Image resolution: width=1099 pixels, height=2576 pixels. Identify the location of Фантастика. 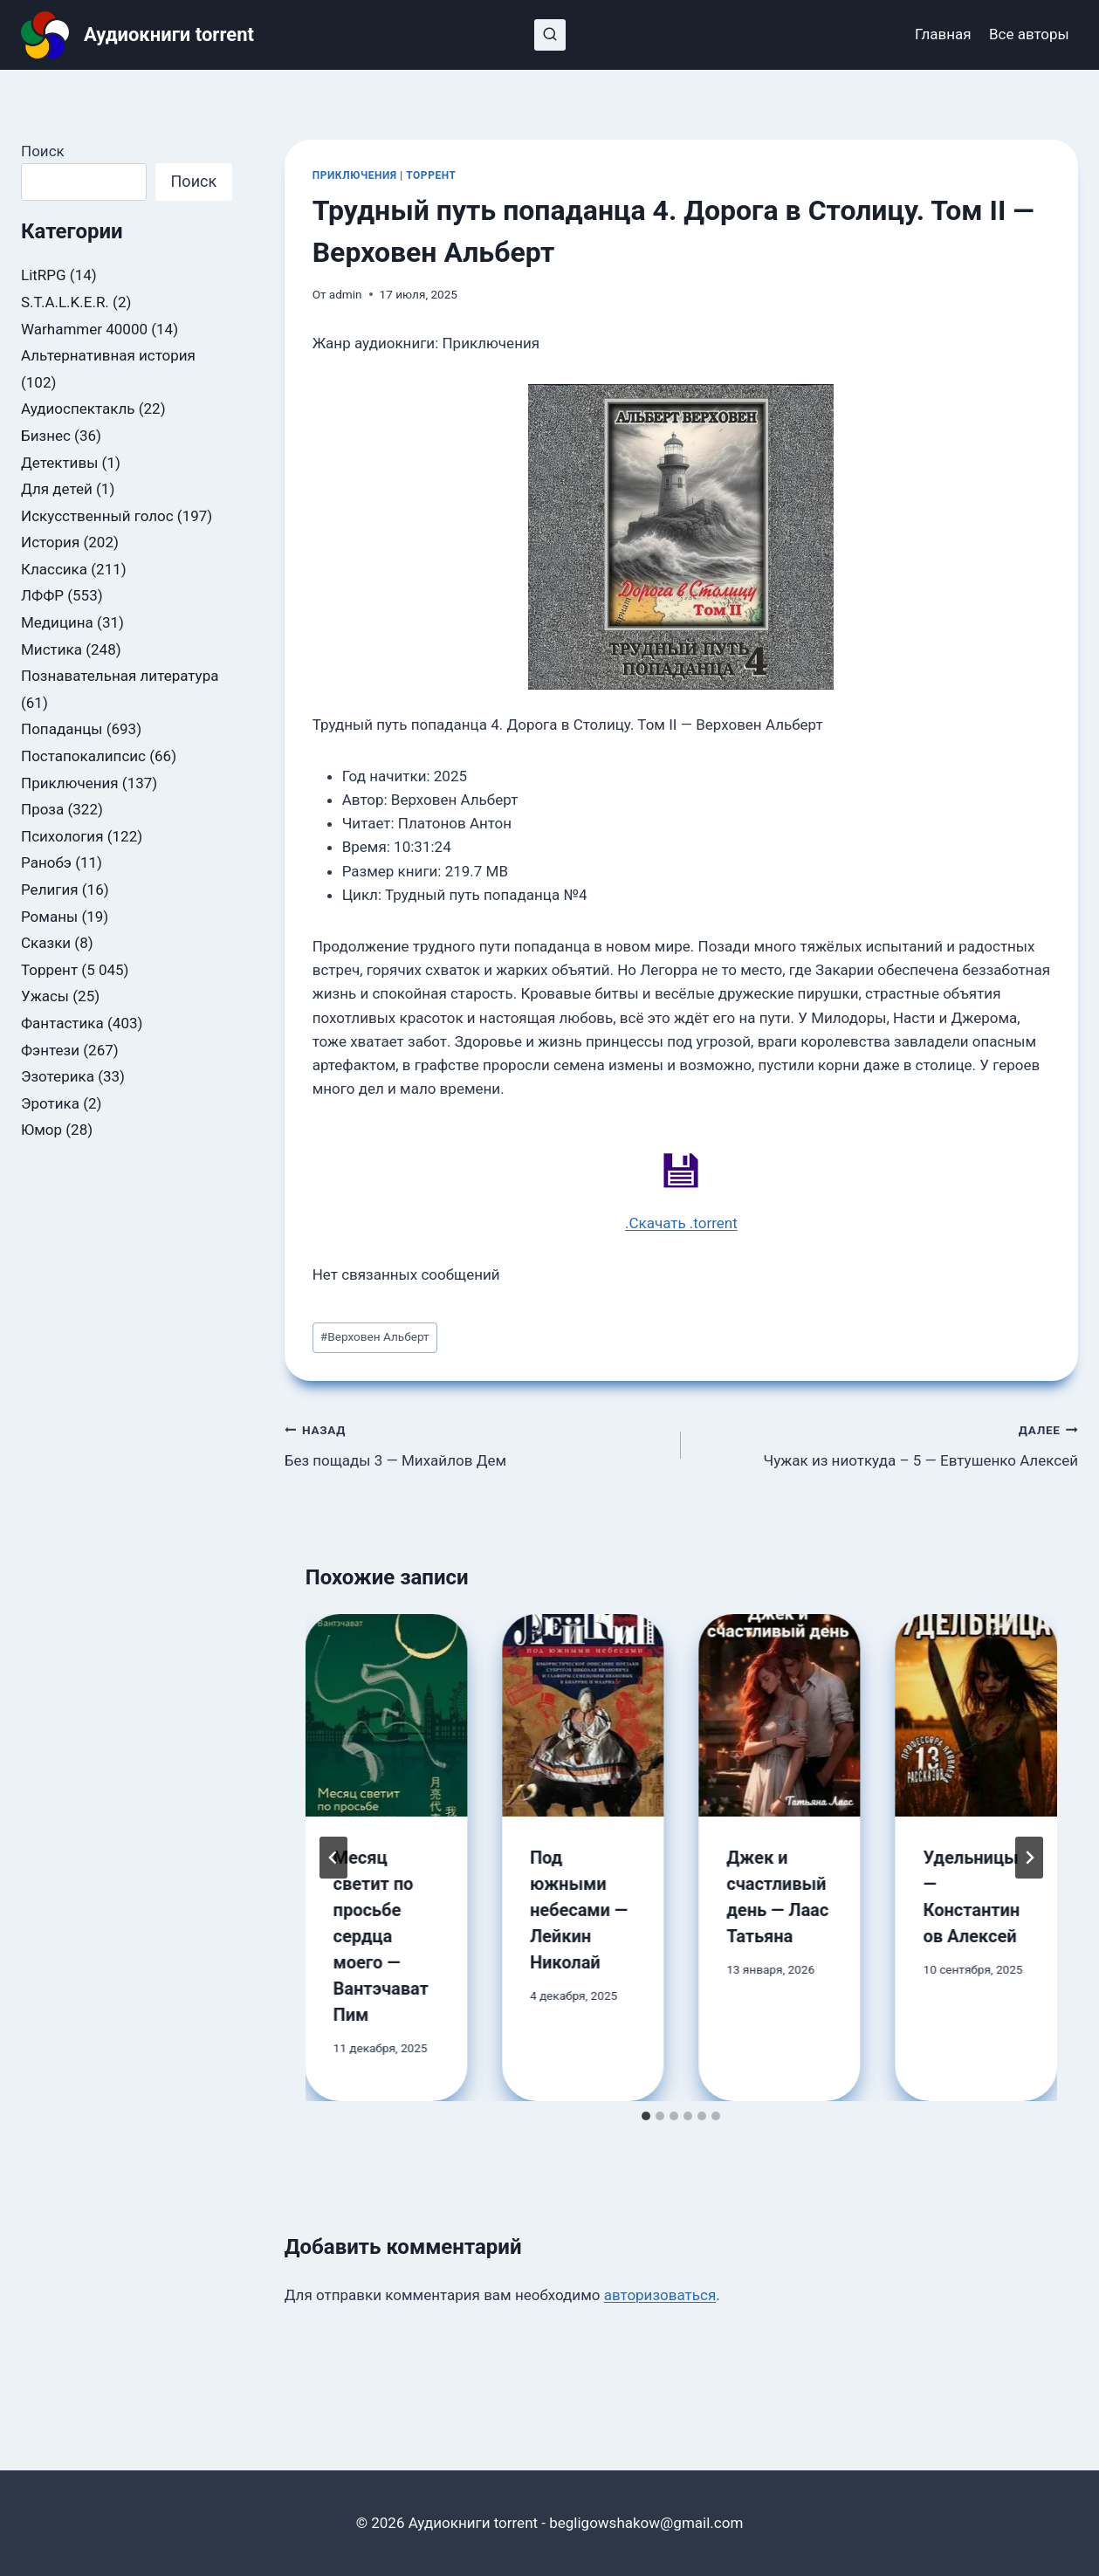
(62, 1023).